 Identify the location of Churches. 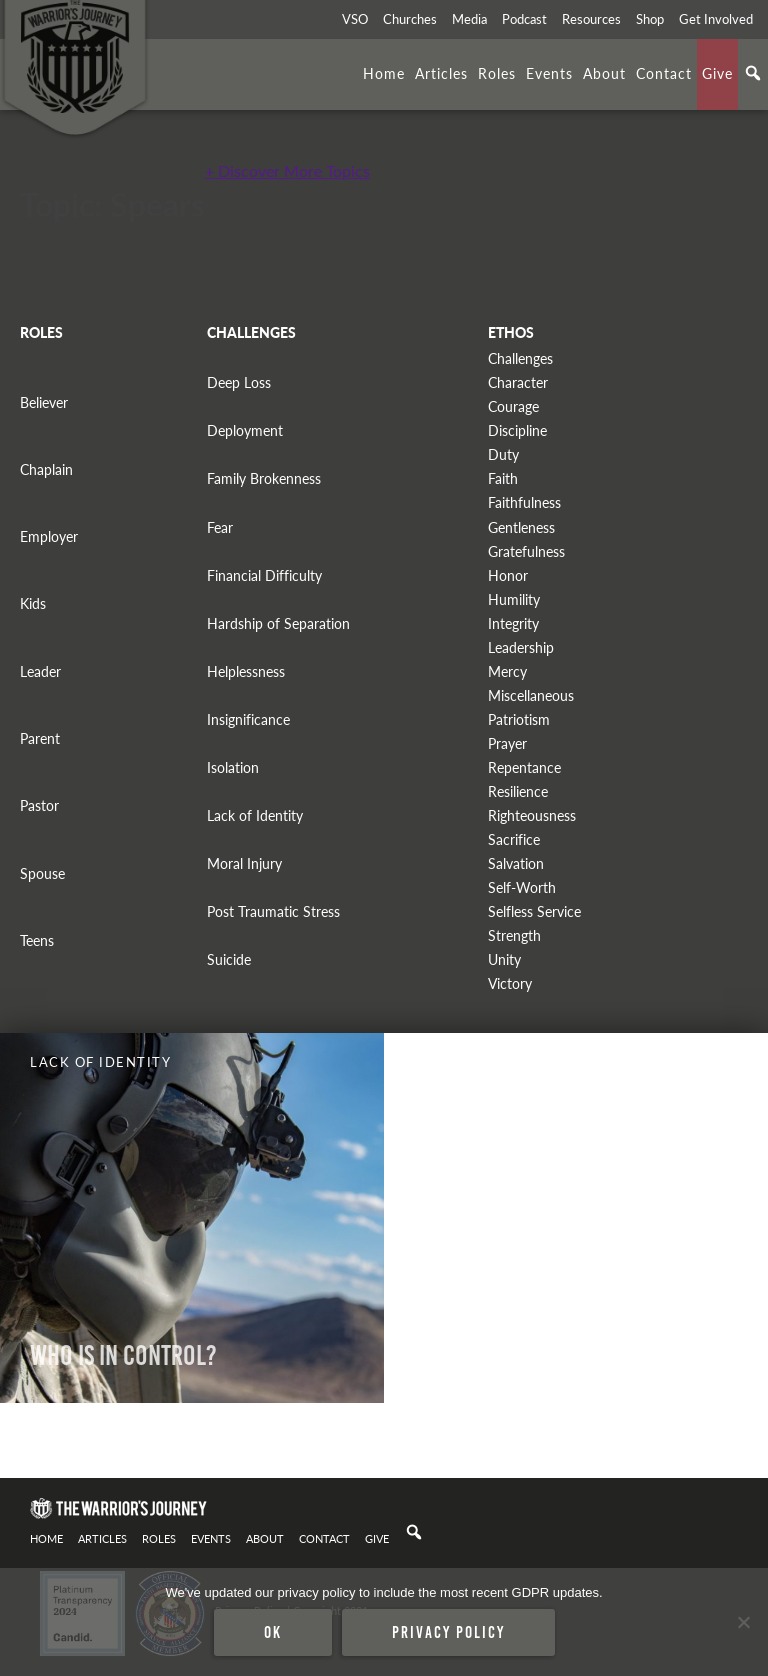
(410, 19).